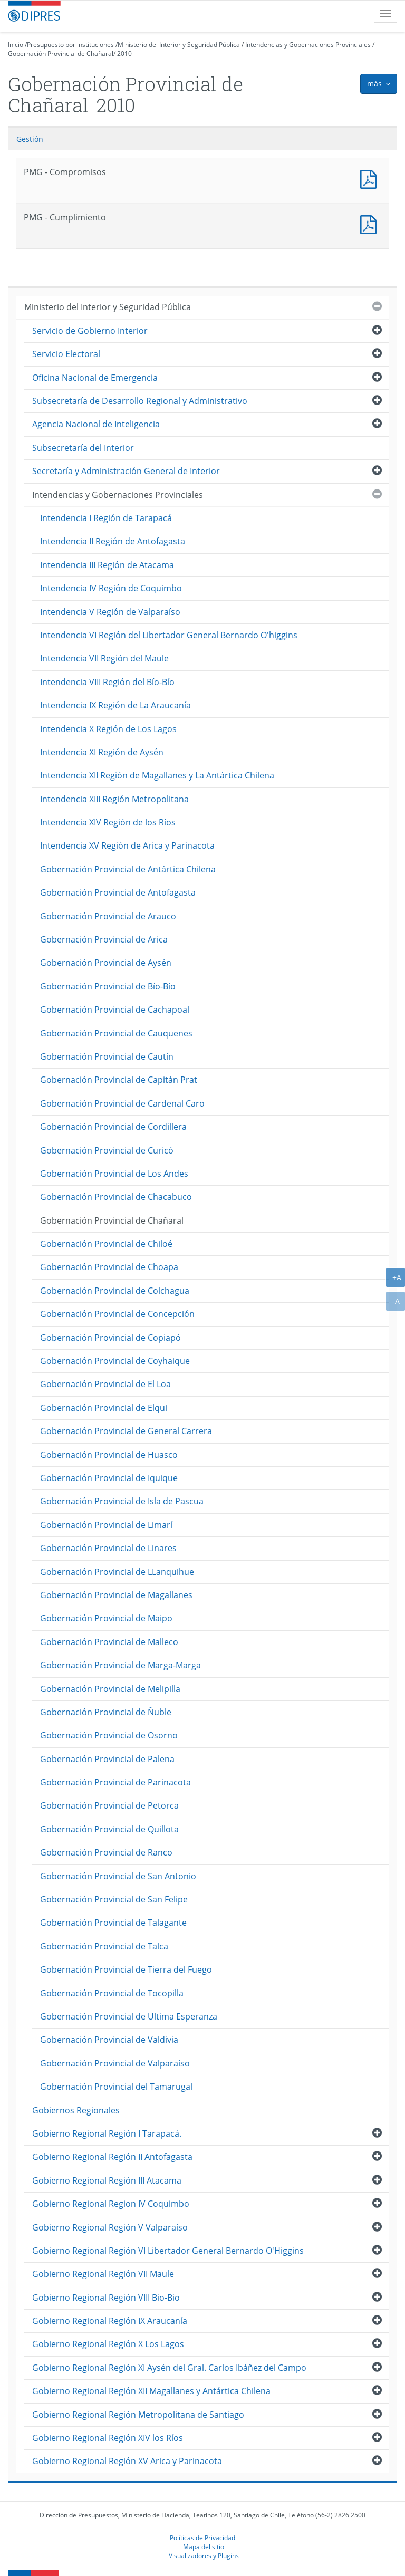 This screenshot has height=2576, width=405. What do you see at coordinates (111, 588) in the screenshot?
I see `Intendencia IV Región de Coquimbo` at bounding box center [111, 588].